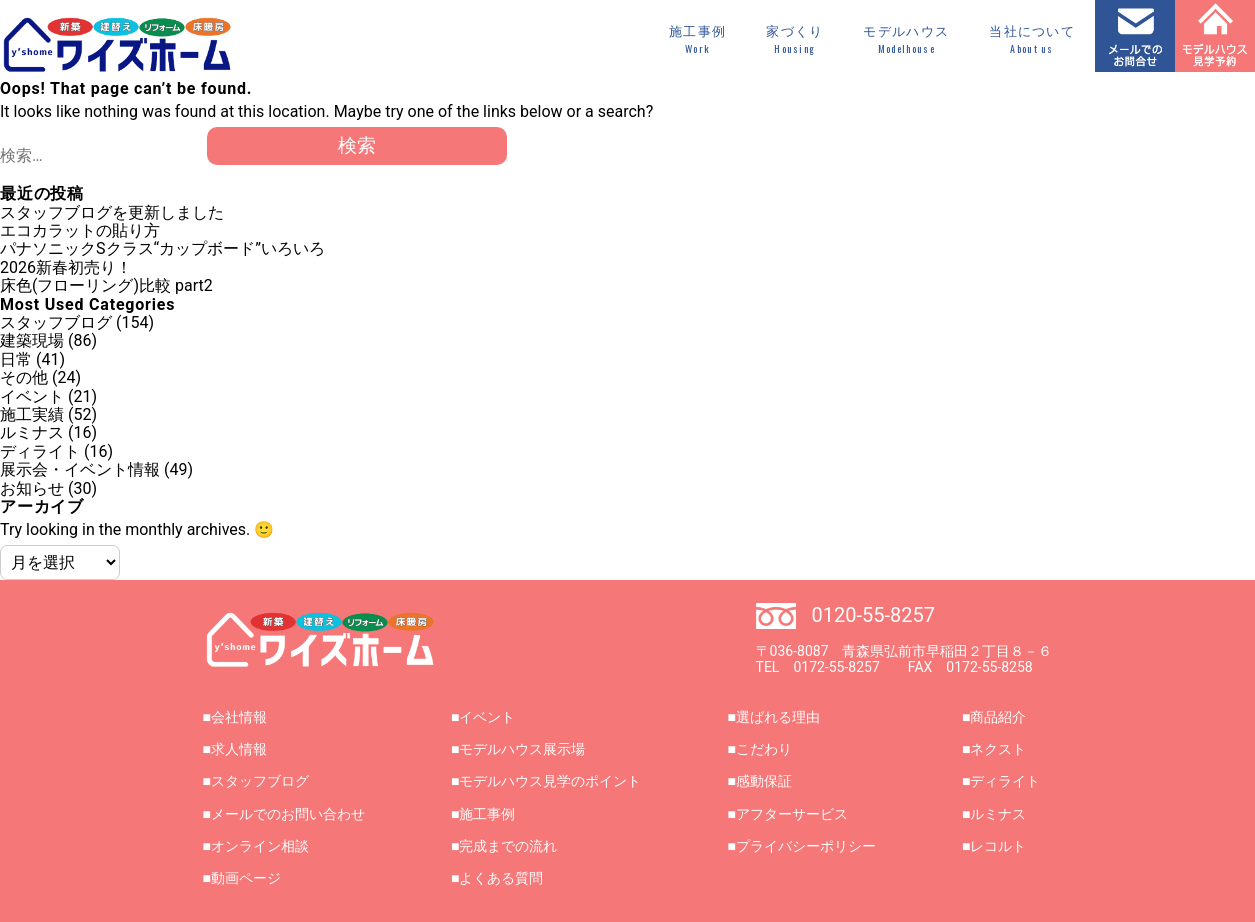 Image resolution: width=1255 pixels, height=922 pixels. What do you see at coordinates (998, 749) in the screenshot?
I see `ネクスト` at bounding box center [998, 749].